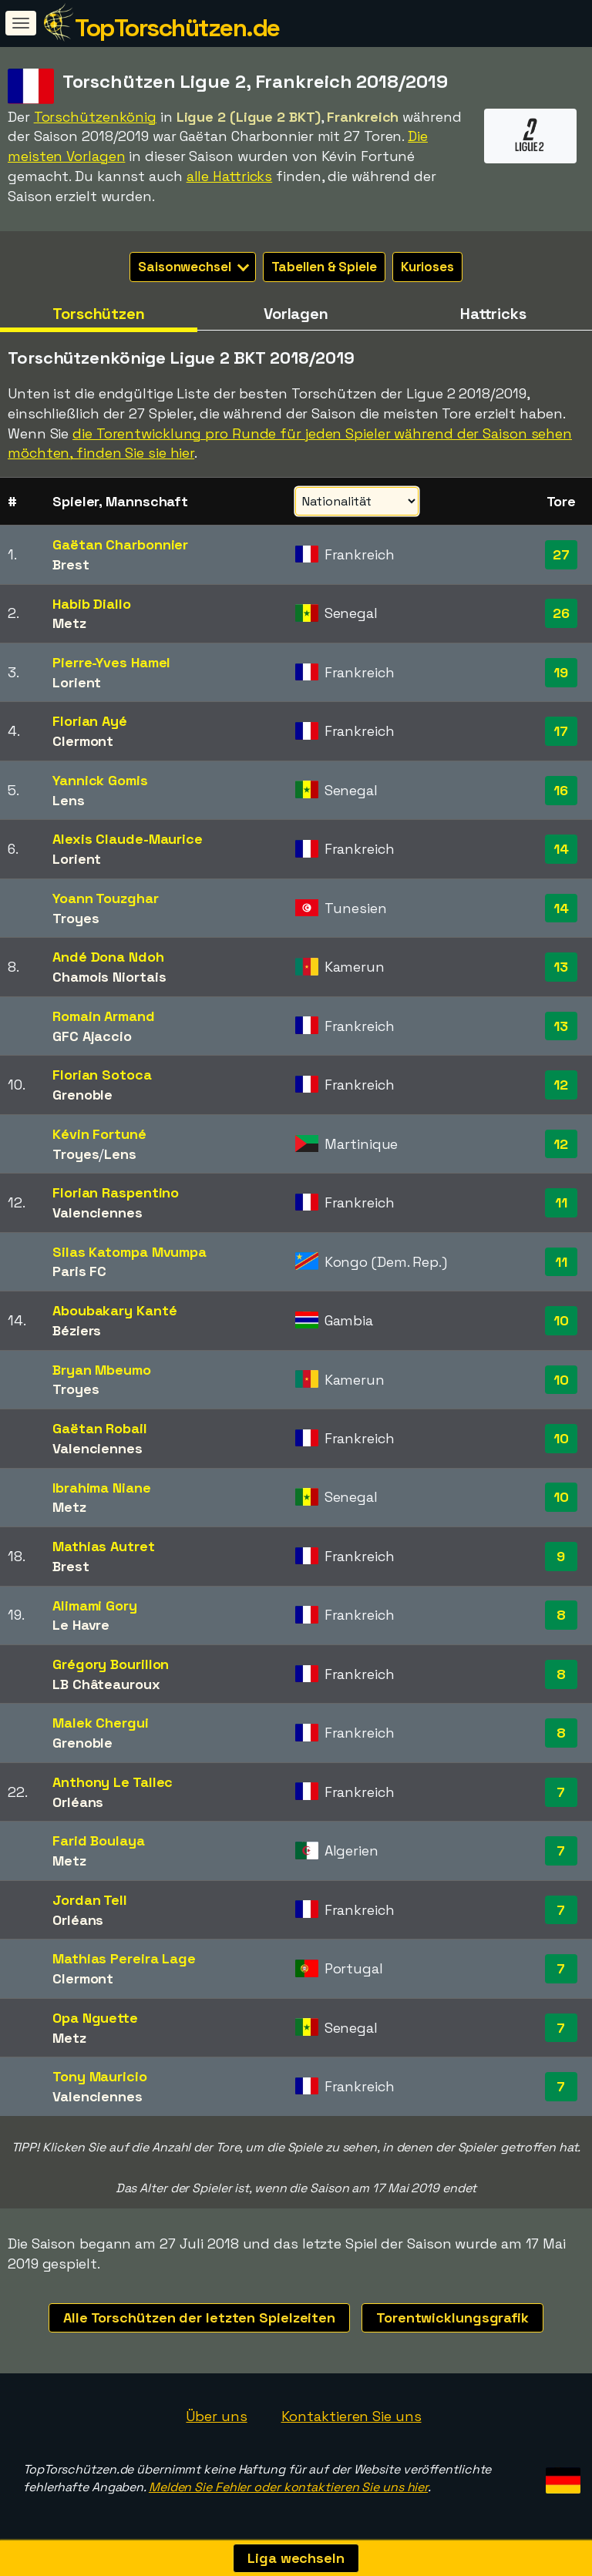 This screenshot has width=592, height=2576. What do you see at coordinates (177, 27) in the screenshot?
I see `TopTorschützen.de` at bounding box center [177, 27].